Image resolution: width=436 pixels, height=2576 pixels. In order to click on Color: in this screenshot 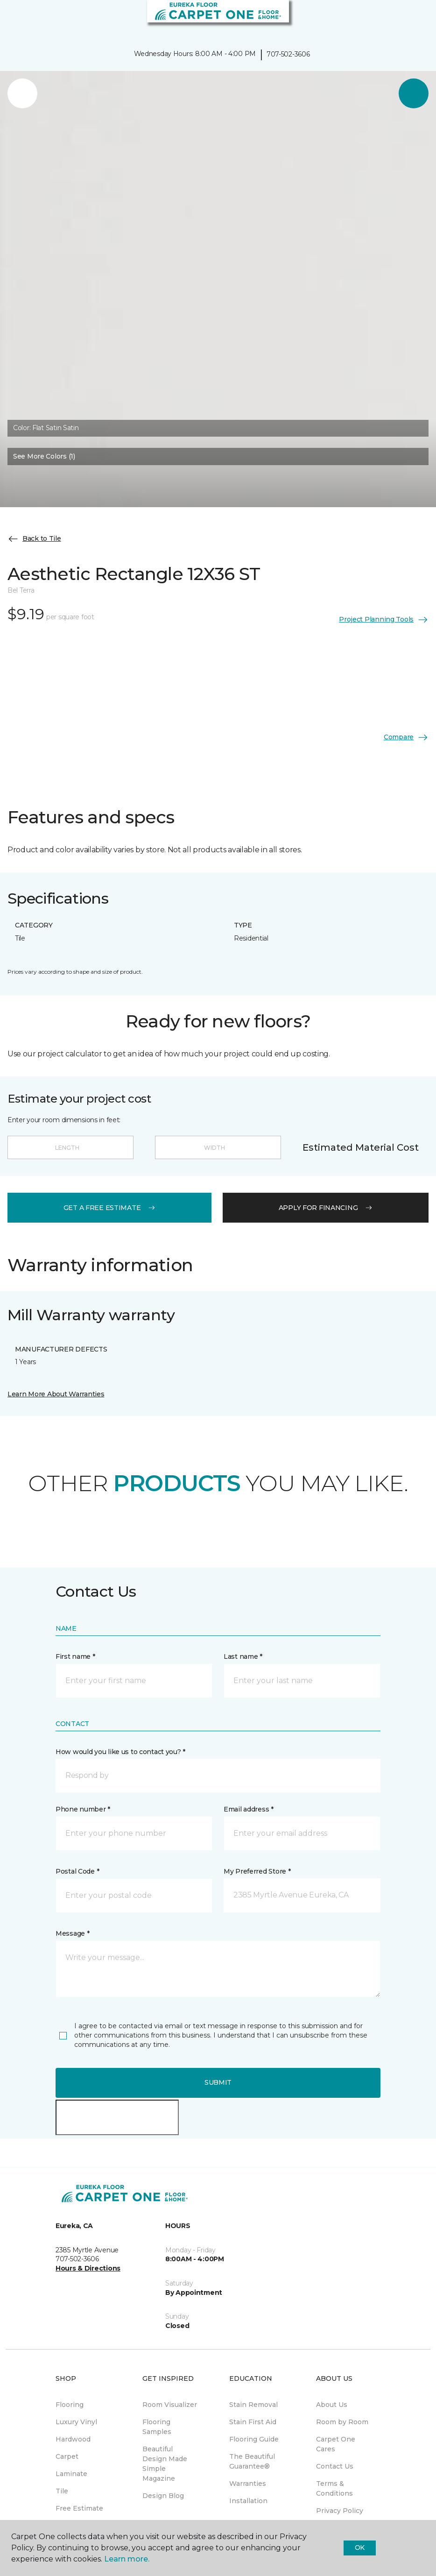, I will do `click(46, 428)`.